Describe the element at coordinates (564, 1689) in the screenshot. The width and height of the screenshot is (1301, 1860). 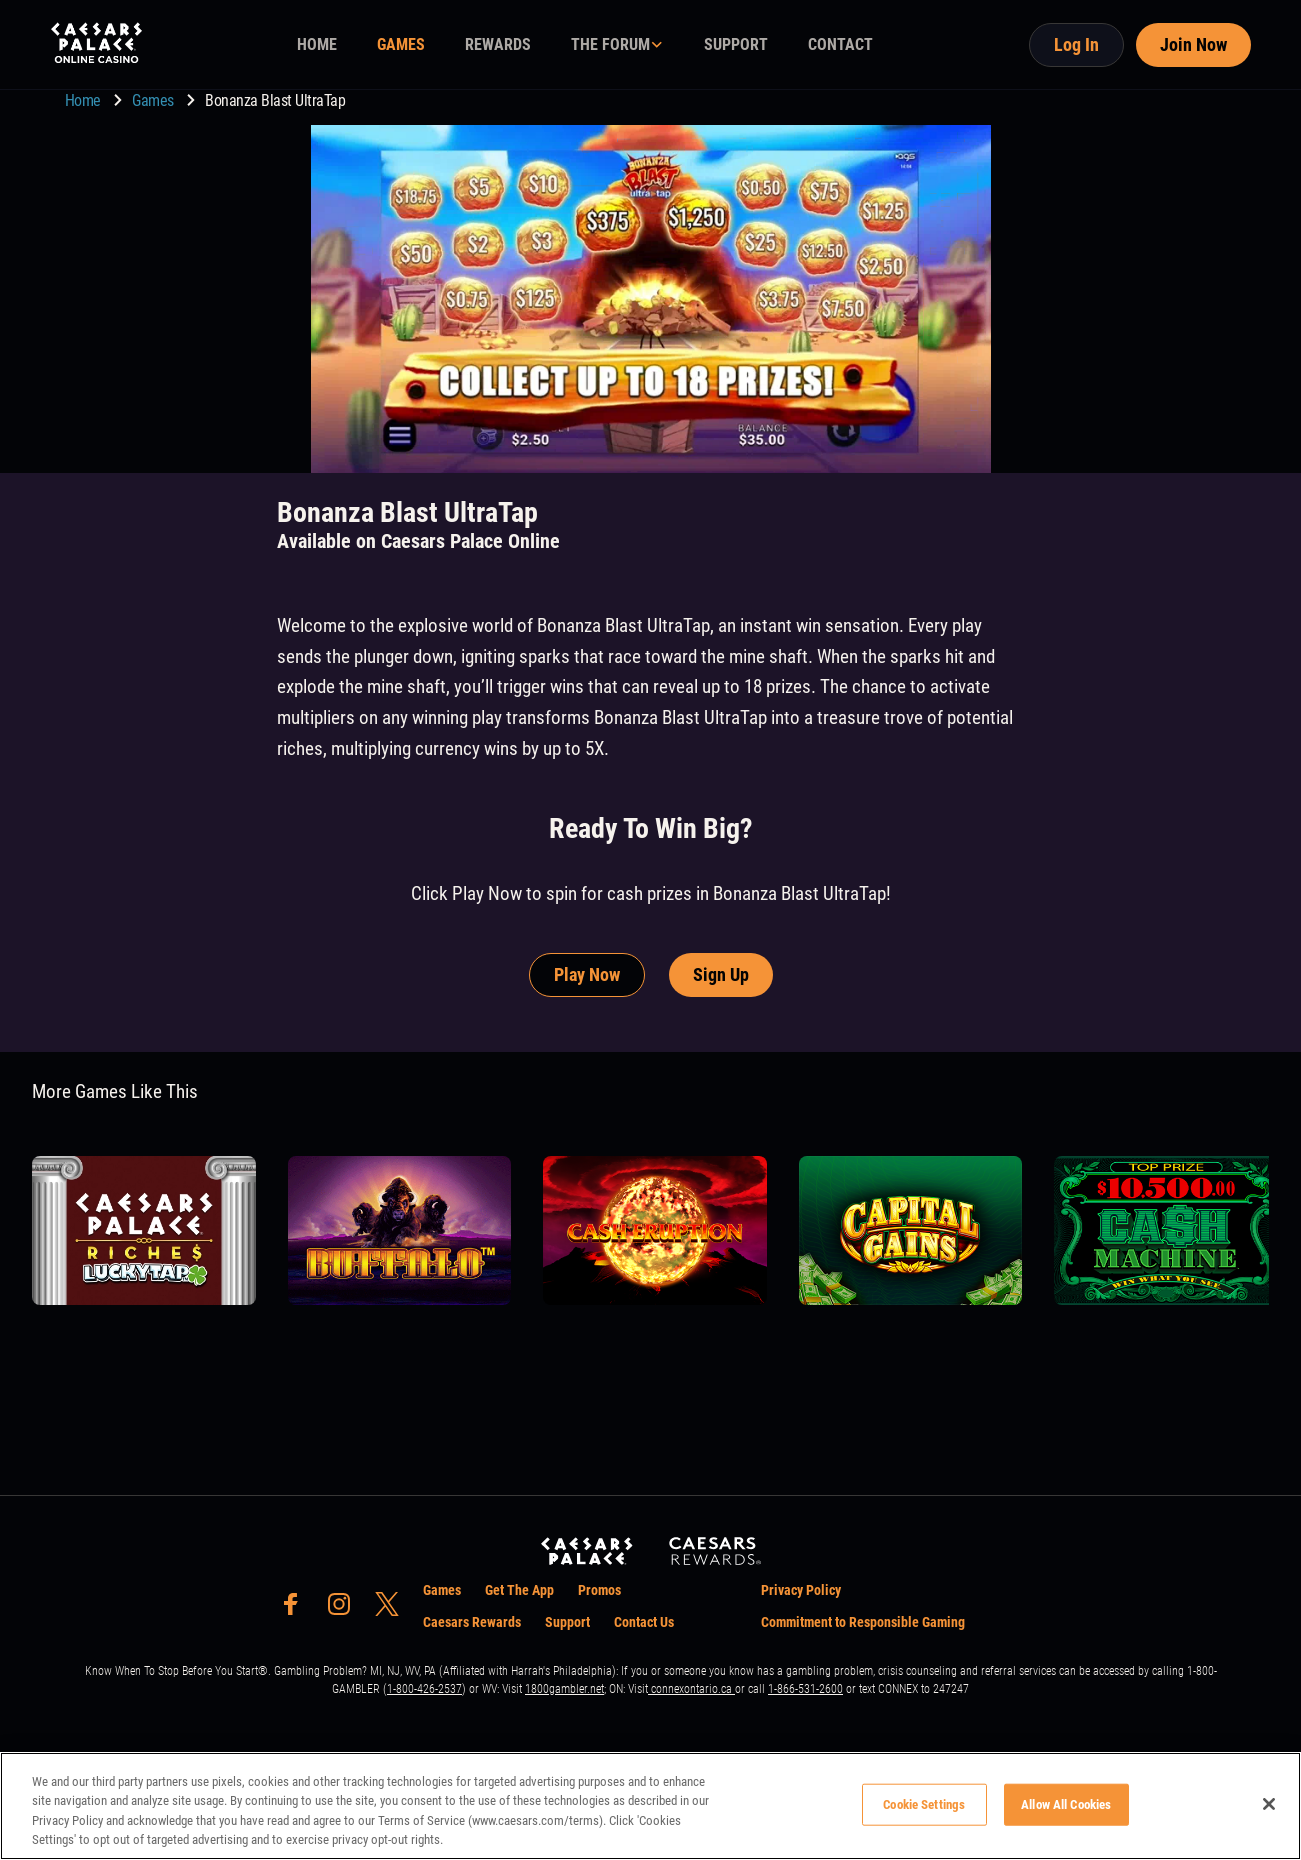
I see `1800gambler.net` at that location.